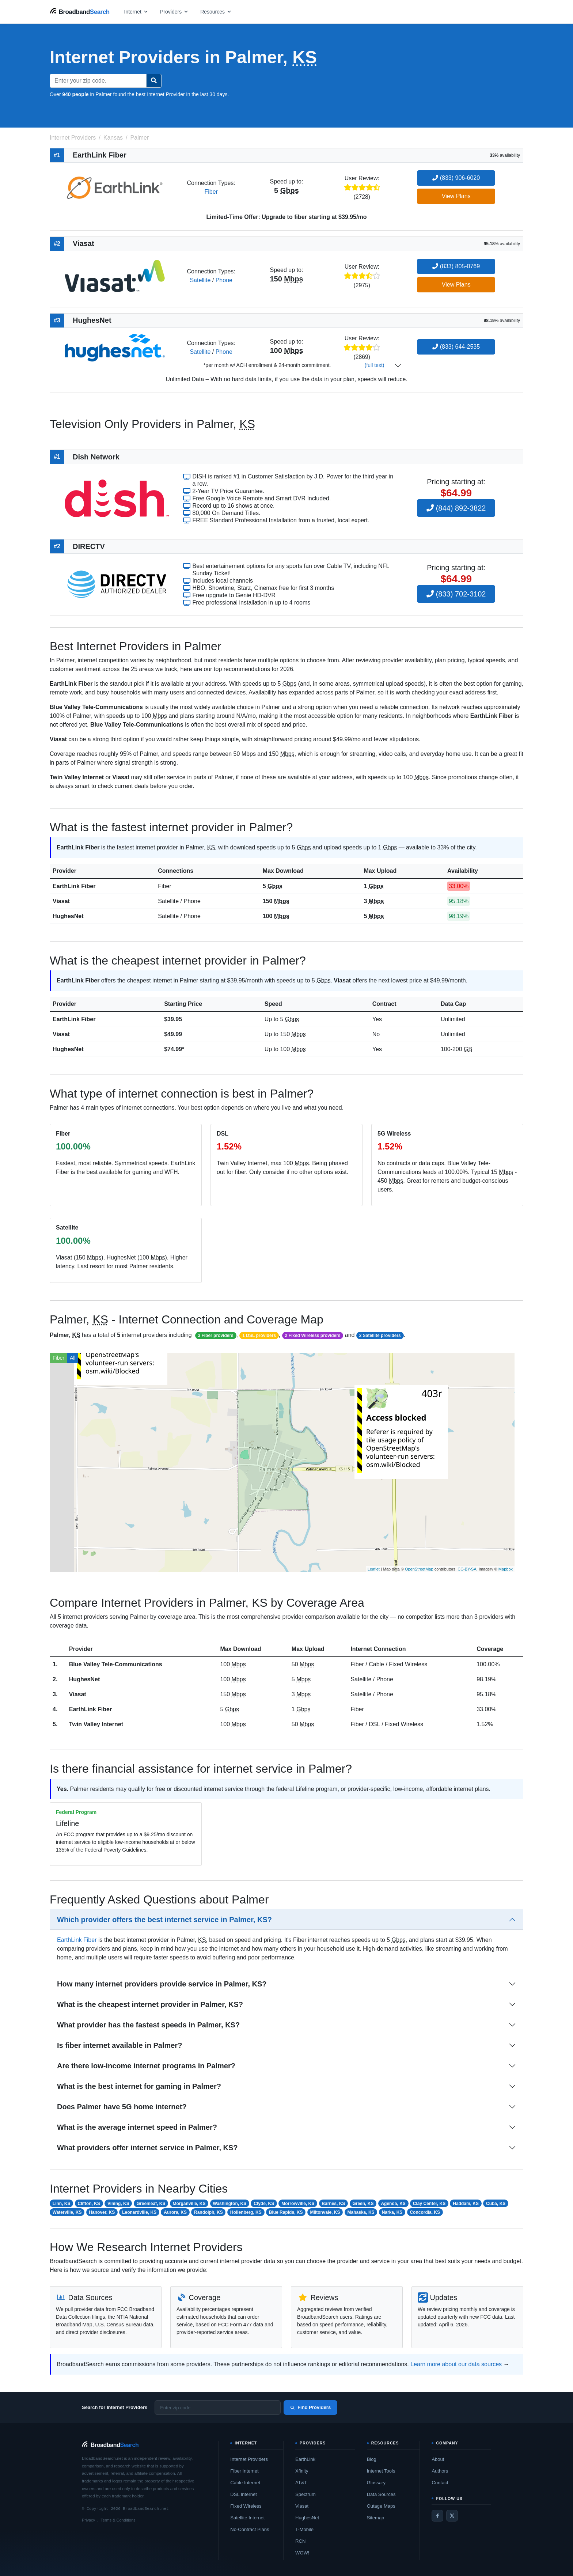 This screenshot has width=573, height=2576. Describe the element at coordinates (505, 1569) in the screenshot. I see `Mapbox` at that location.